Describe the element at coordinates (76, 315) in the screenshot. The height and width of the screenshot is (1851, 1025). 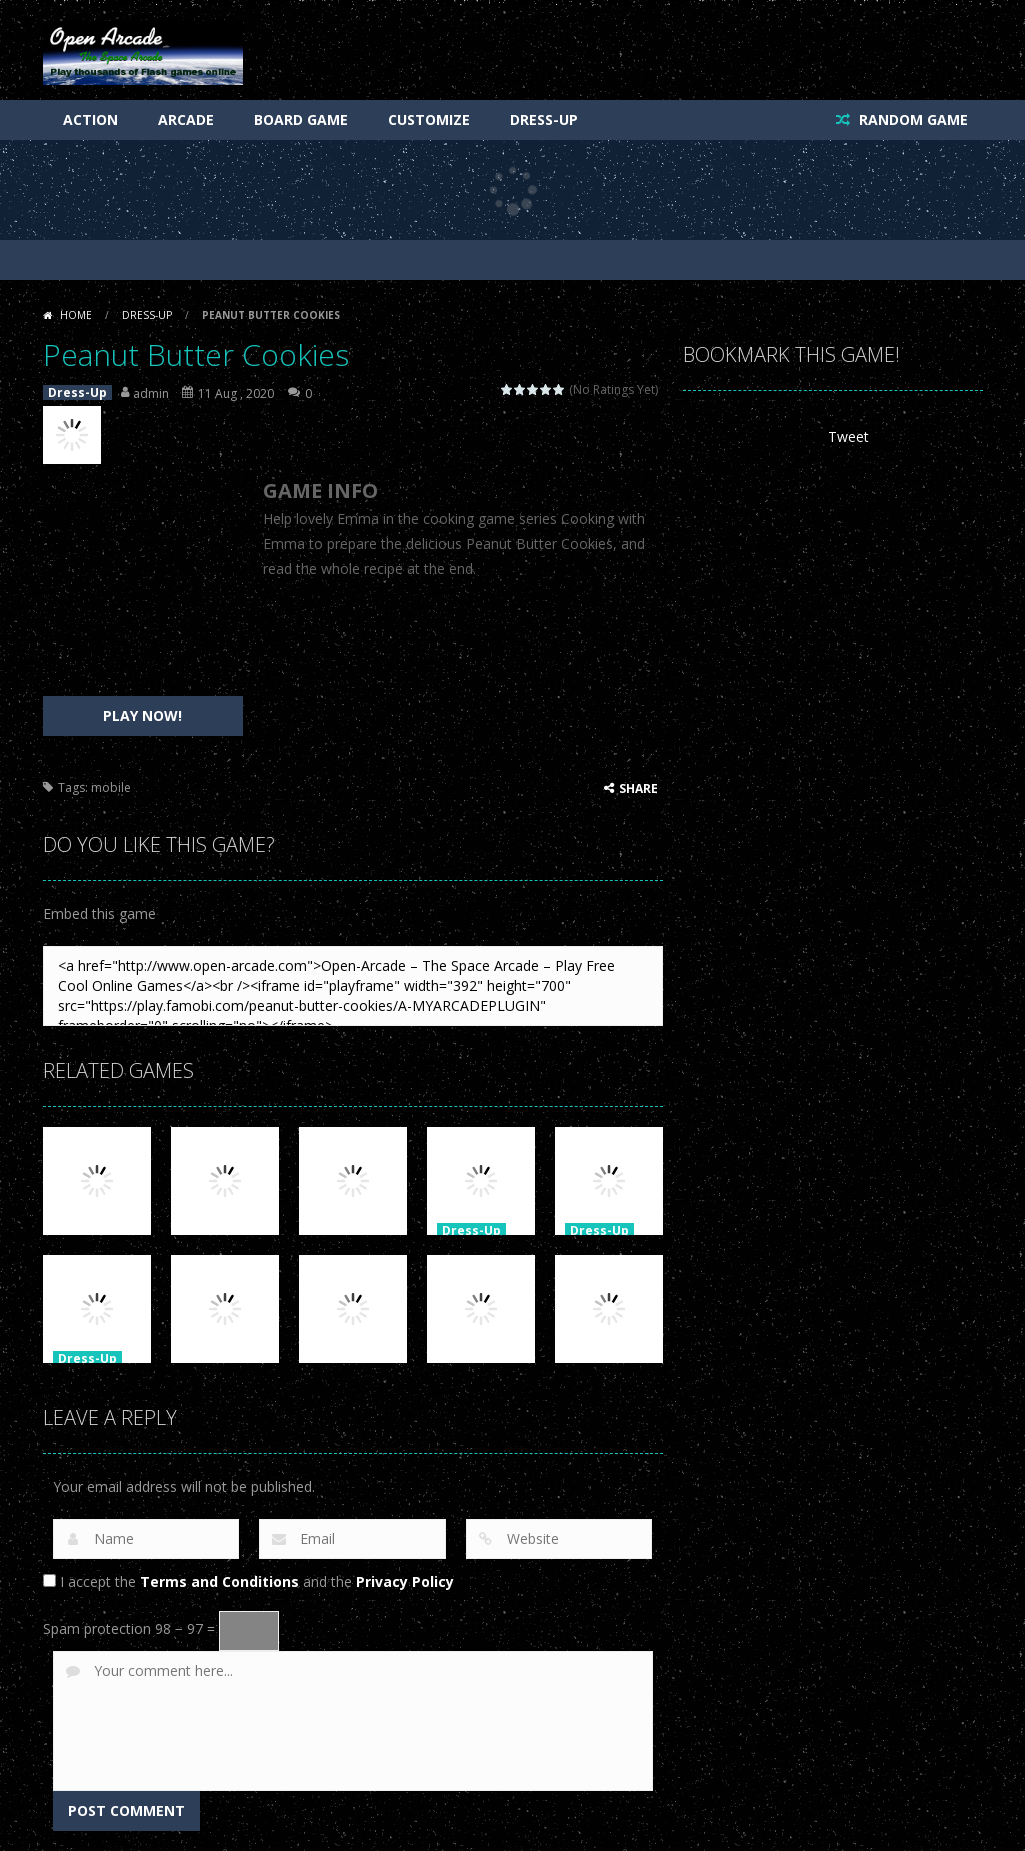
I see `Home` at that location.